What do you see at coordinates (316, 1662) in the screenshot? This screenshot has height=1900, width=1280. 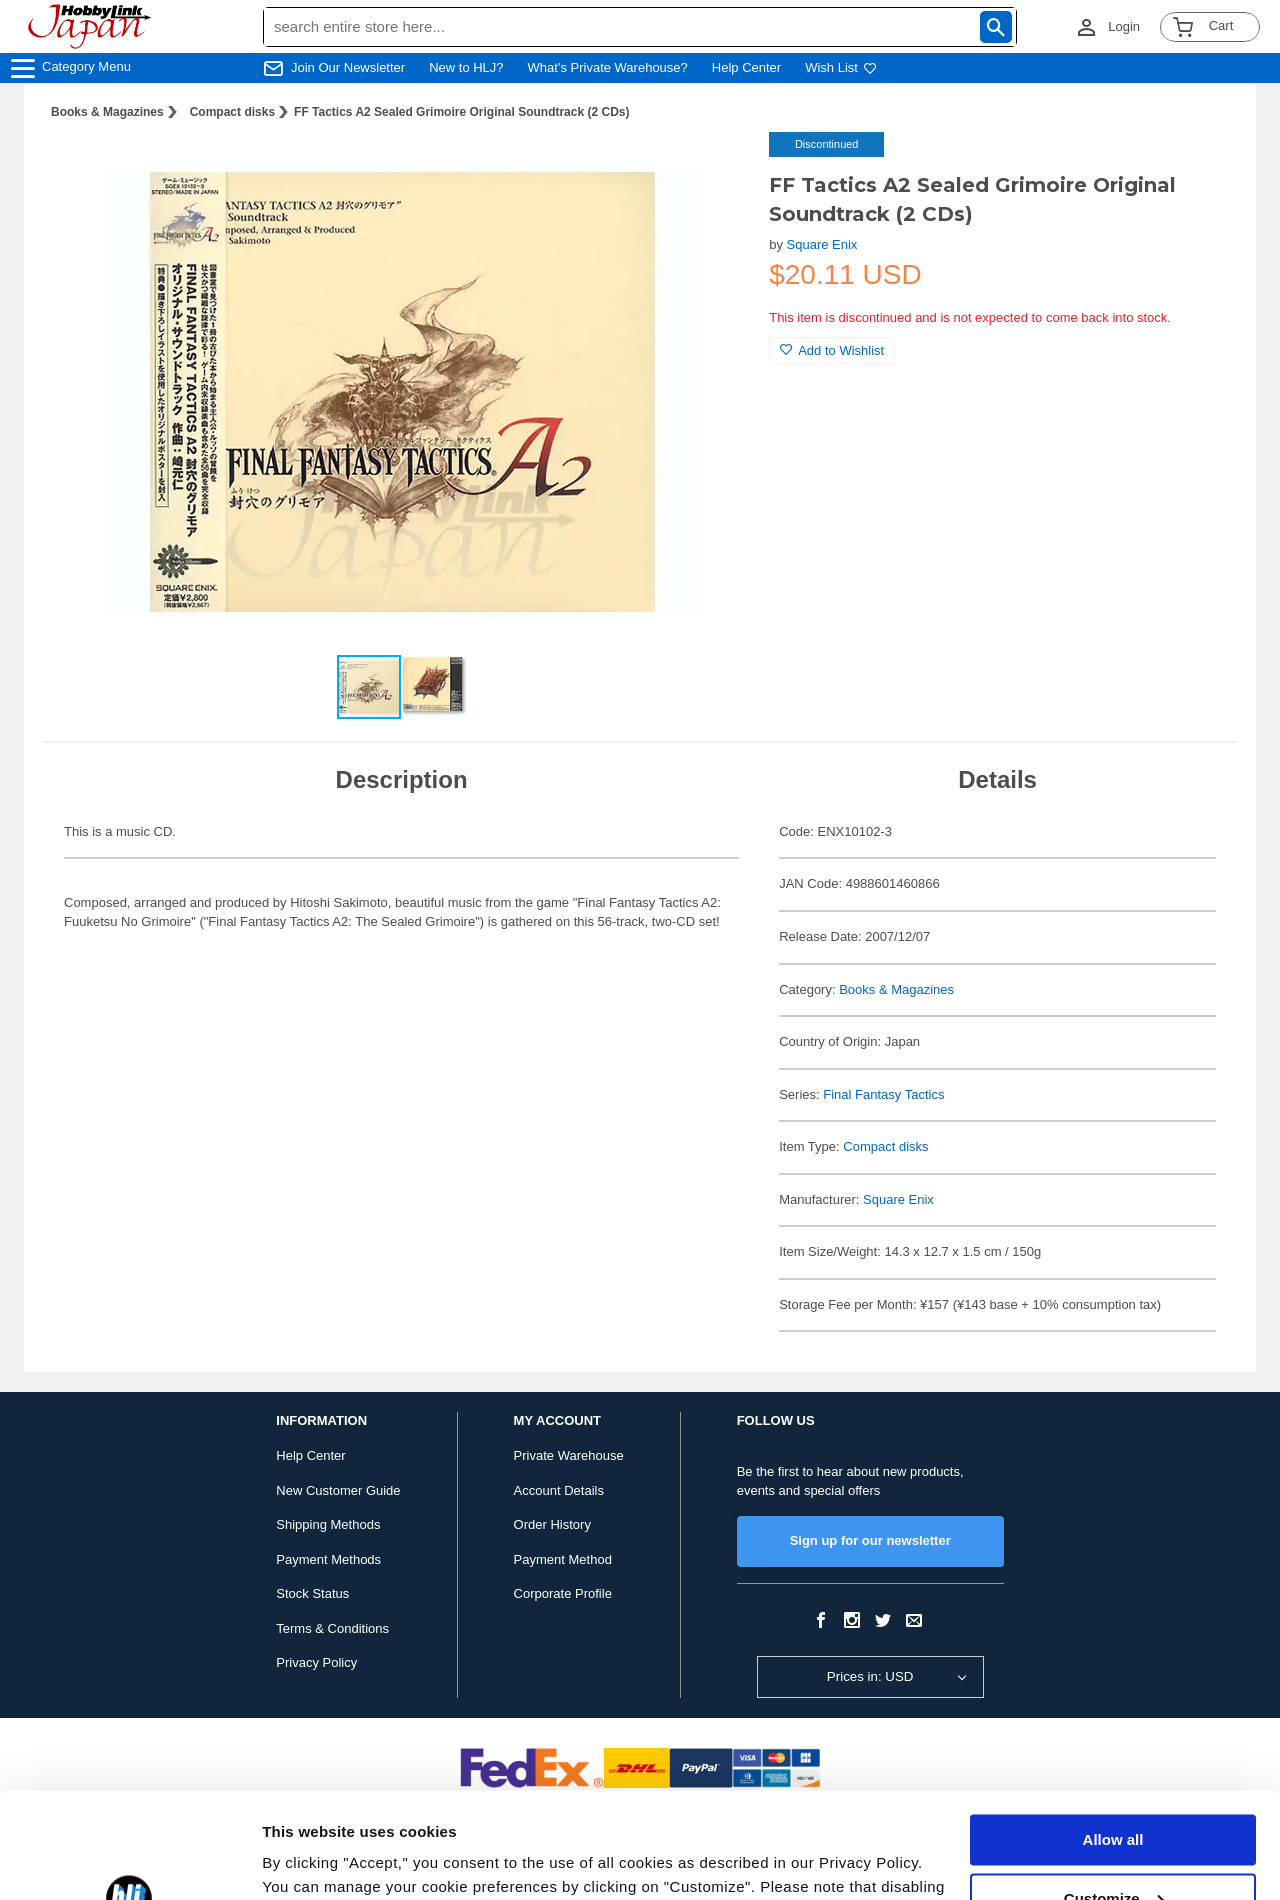 I see `Privacy Policy` at bounding box center [316, 1662].